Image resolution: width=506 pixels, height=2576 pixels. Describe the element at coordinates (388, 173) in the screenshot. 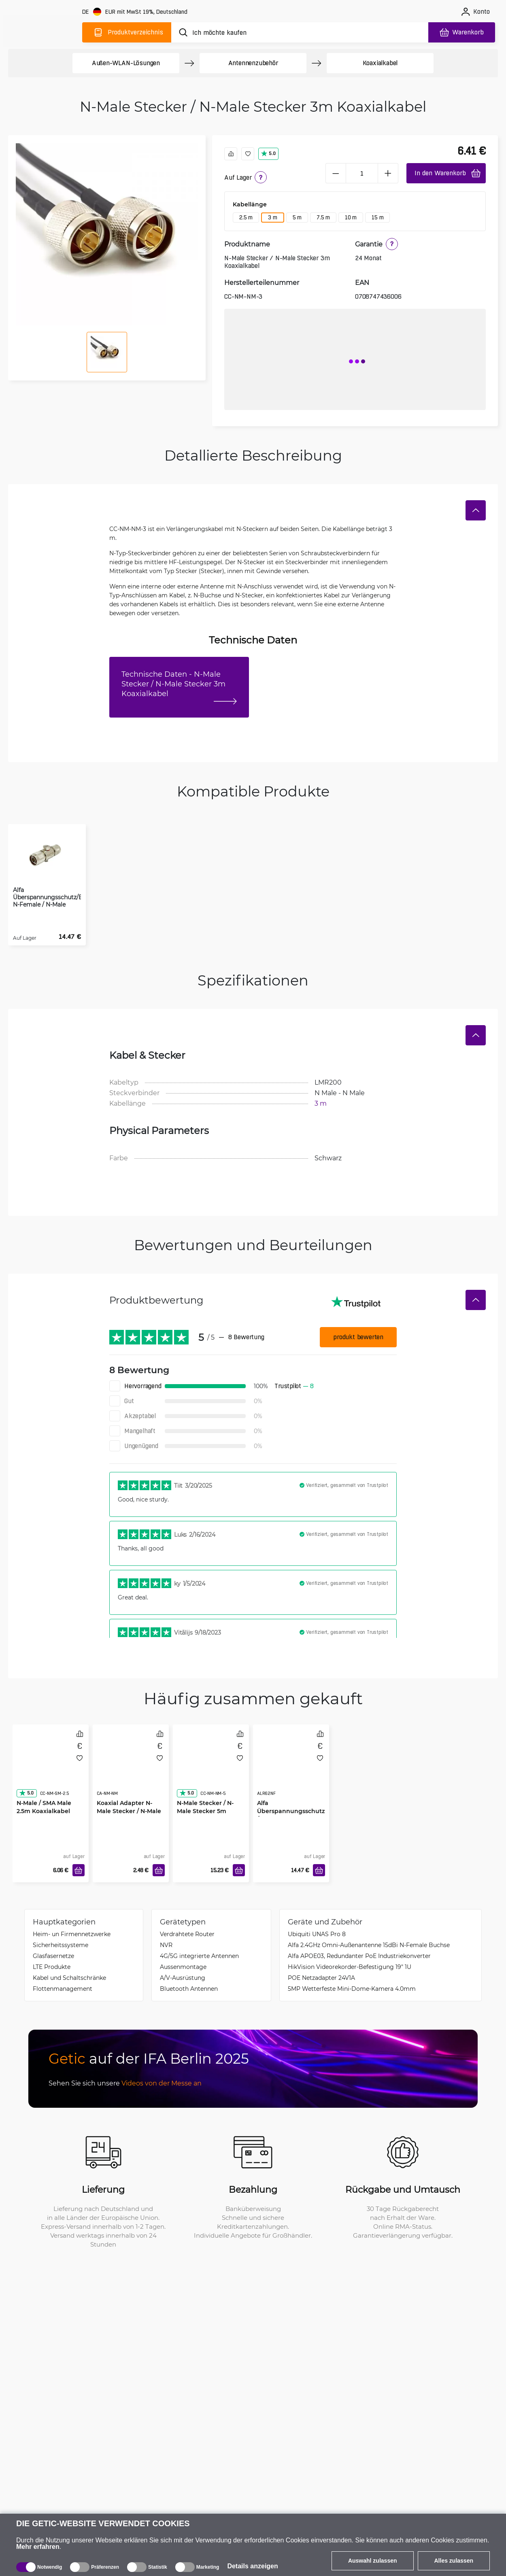

I see `[plus]` at that location.